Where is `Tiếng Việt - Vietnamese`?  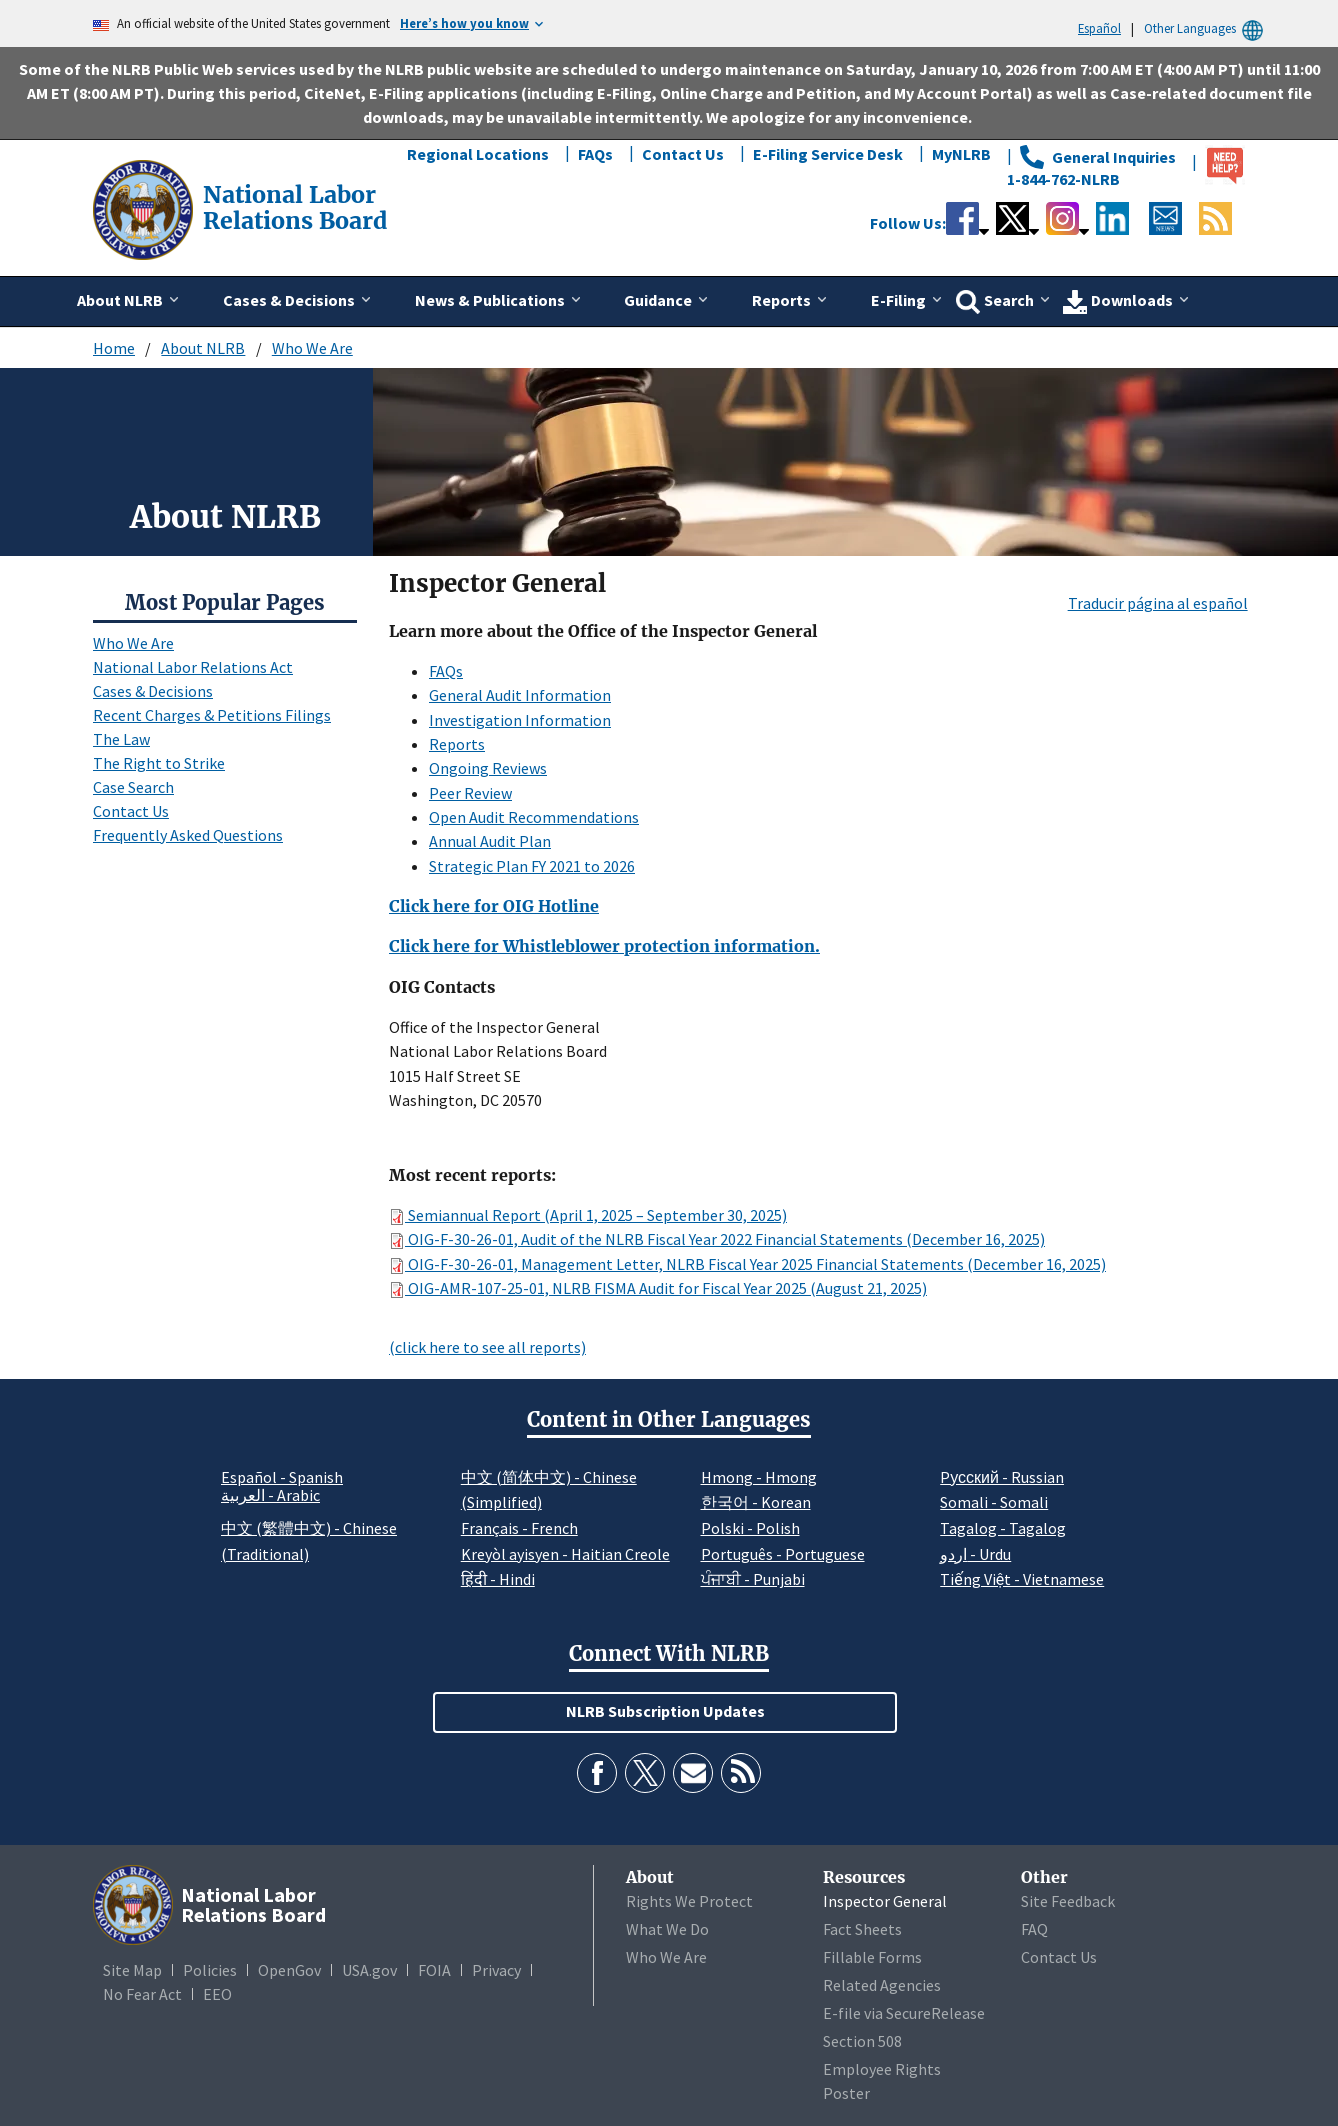 Tiếng Việt - Vietnamese is located at coordinates (1022, 1579).